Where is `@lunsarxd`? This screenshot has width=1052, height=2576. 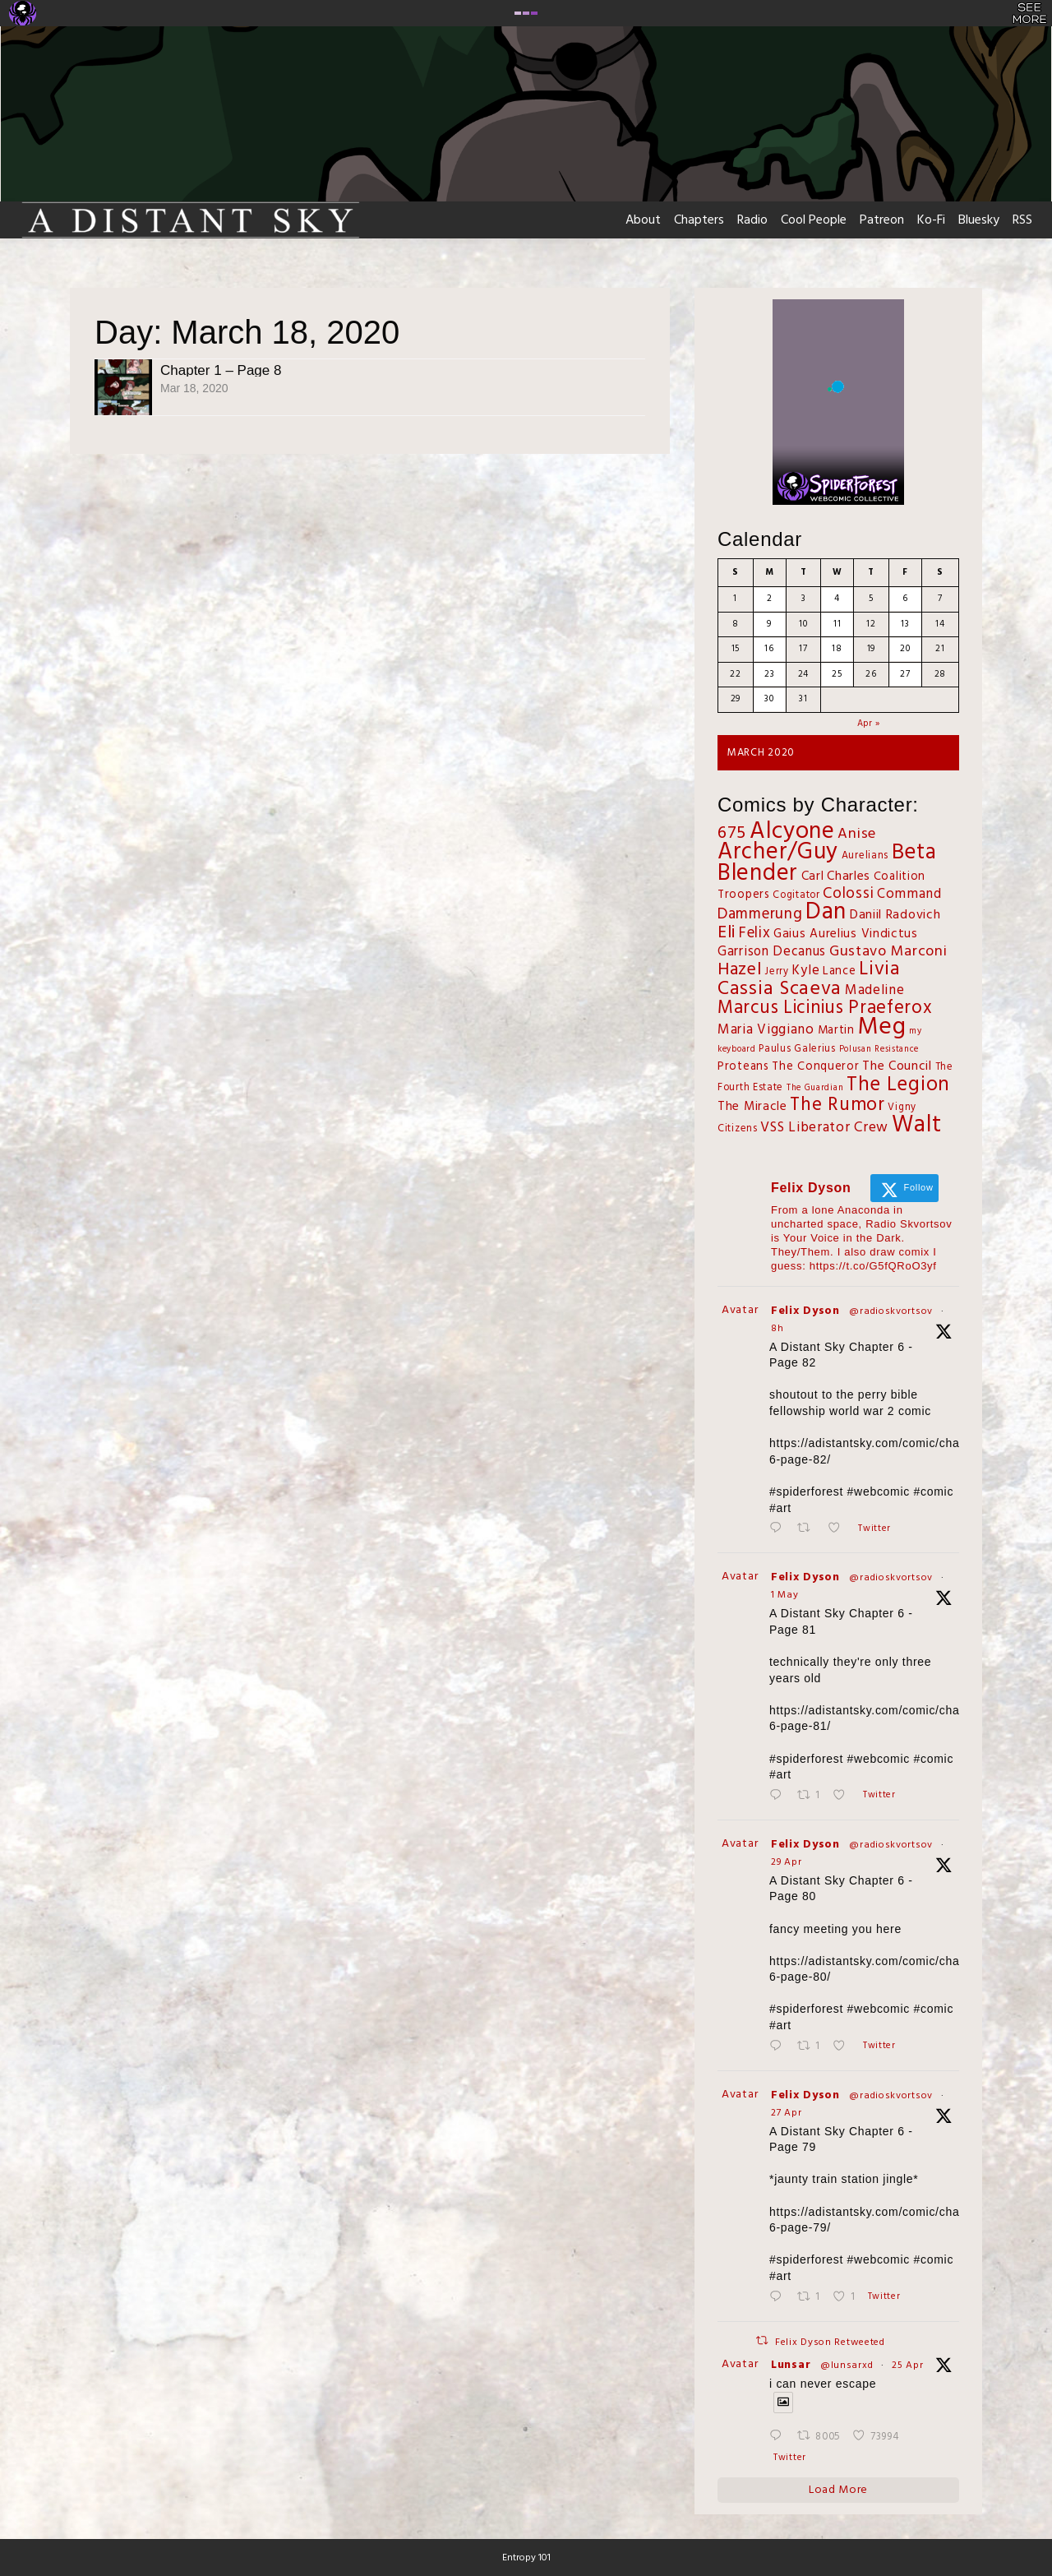
@lunsarxd is located at coordinates (846, 2365).